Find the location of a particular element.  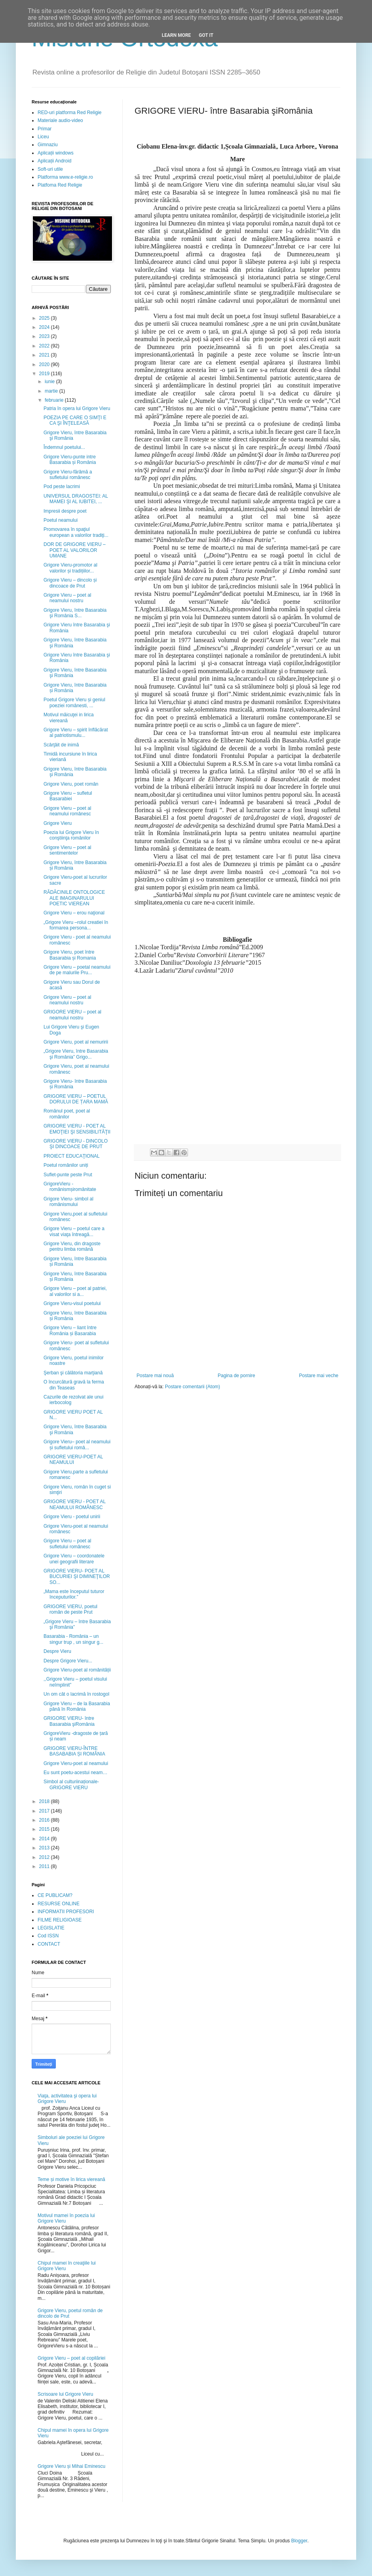

„Grigore Vieru, între Basarabia şi România” Grigo... is located at coordinates (76, 1053).